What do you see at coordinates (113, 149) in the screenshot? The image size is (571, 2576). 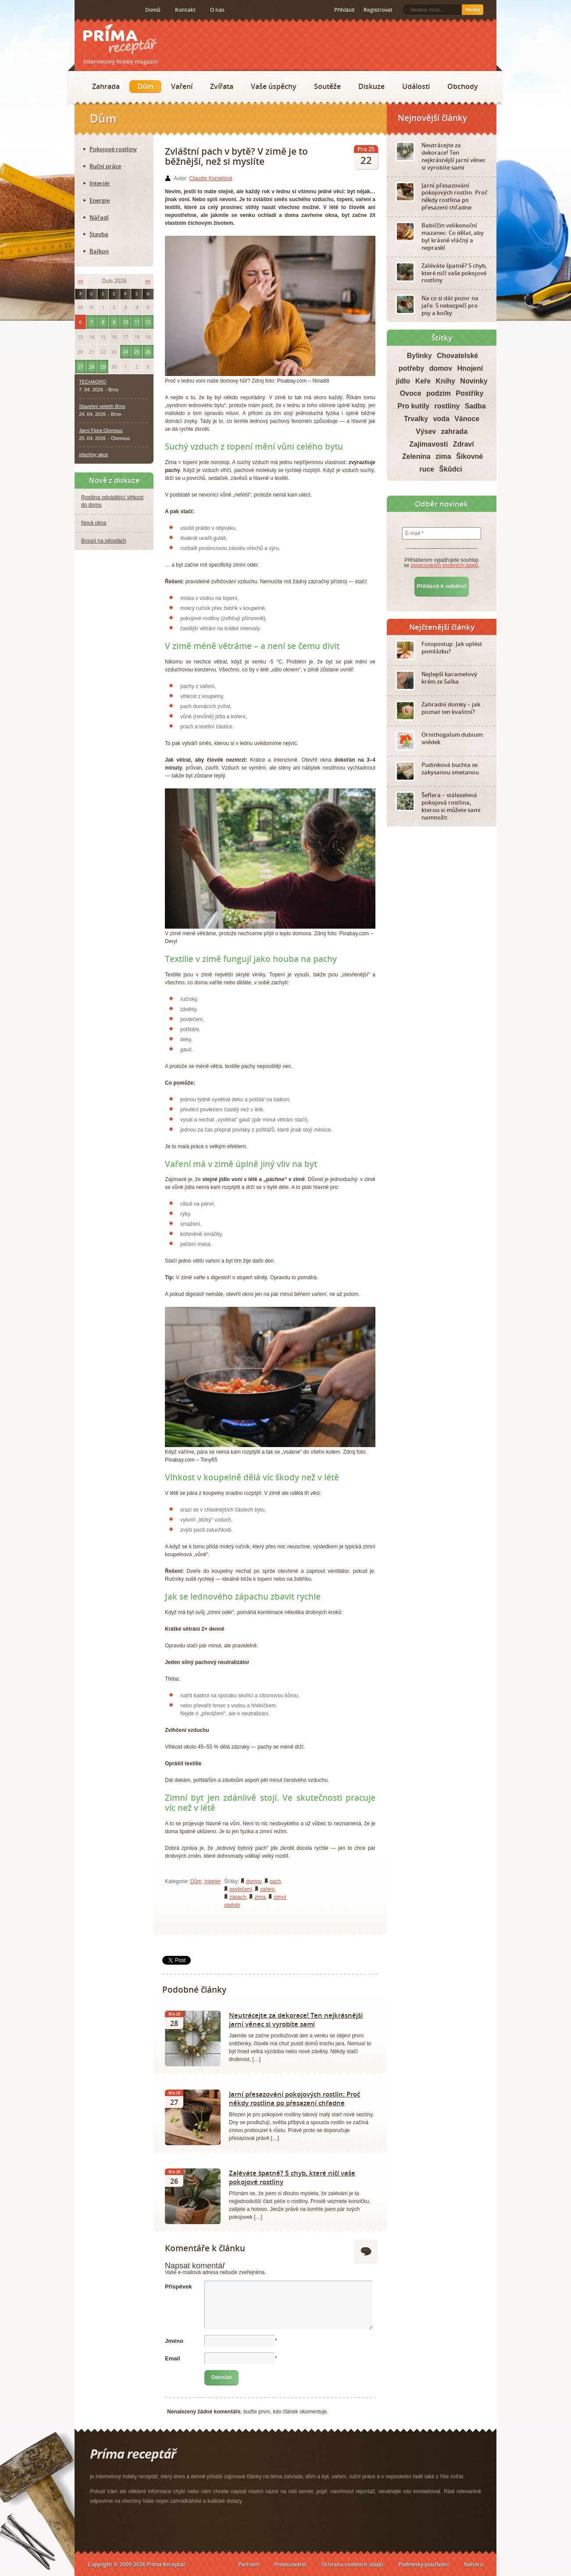 I see `Pokojové rostliny` at bounding box center [113, 149].